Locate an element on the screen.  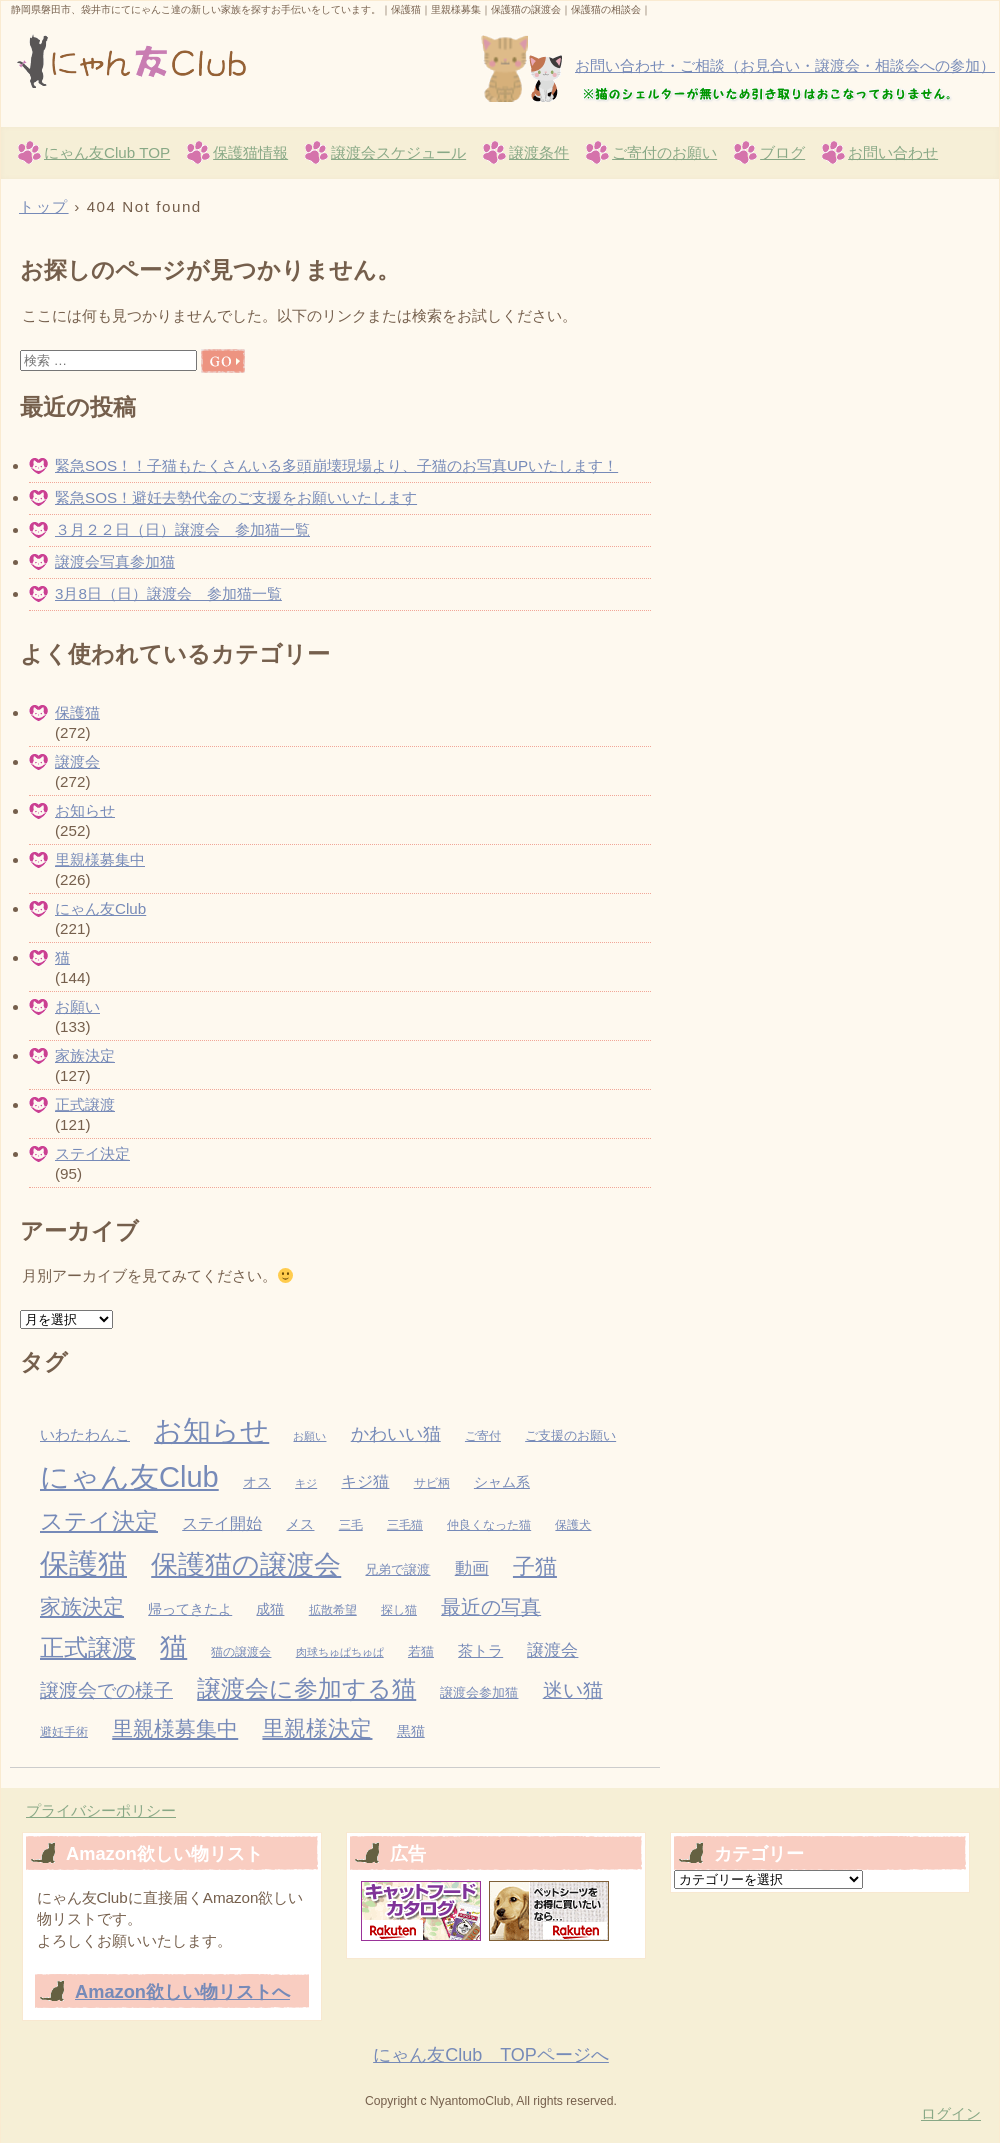
にゃん友Club [にゃん友Club (262個の項目)] is located at coordinates (129, 1477).